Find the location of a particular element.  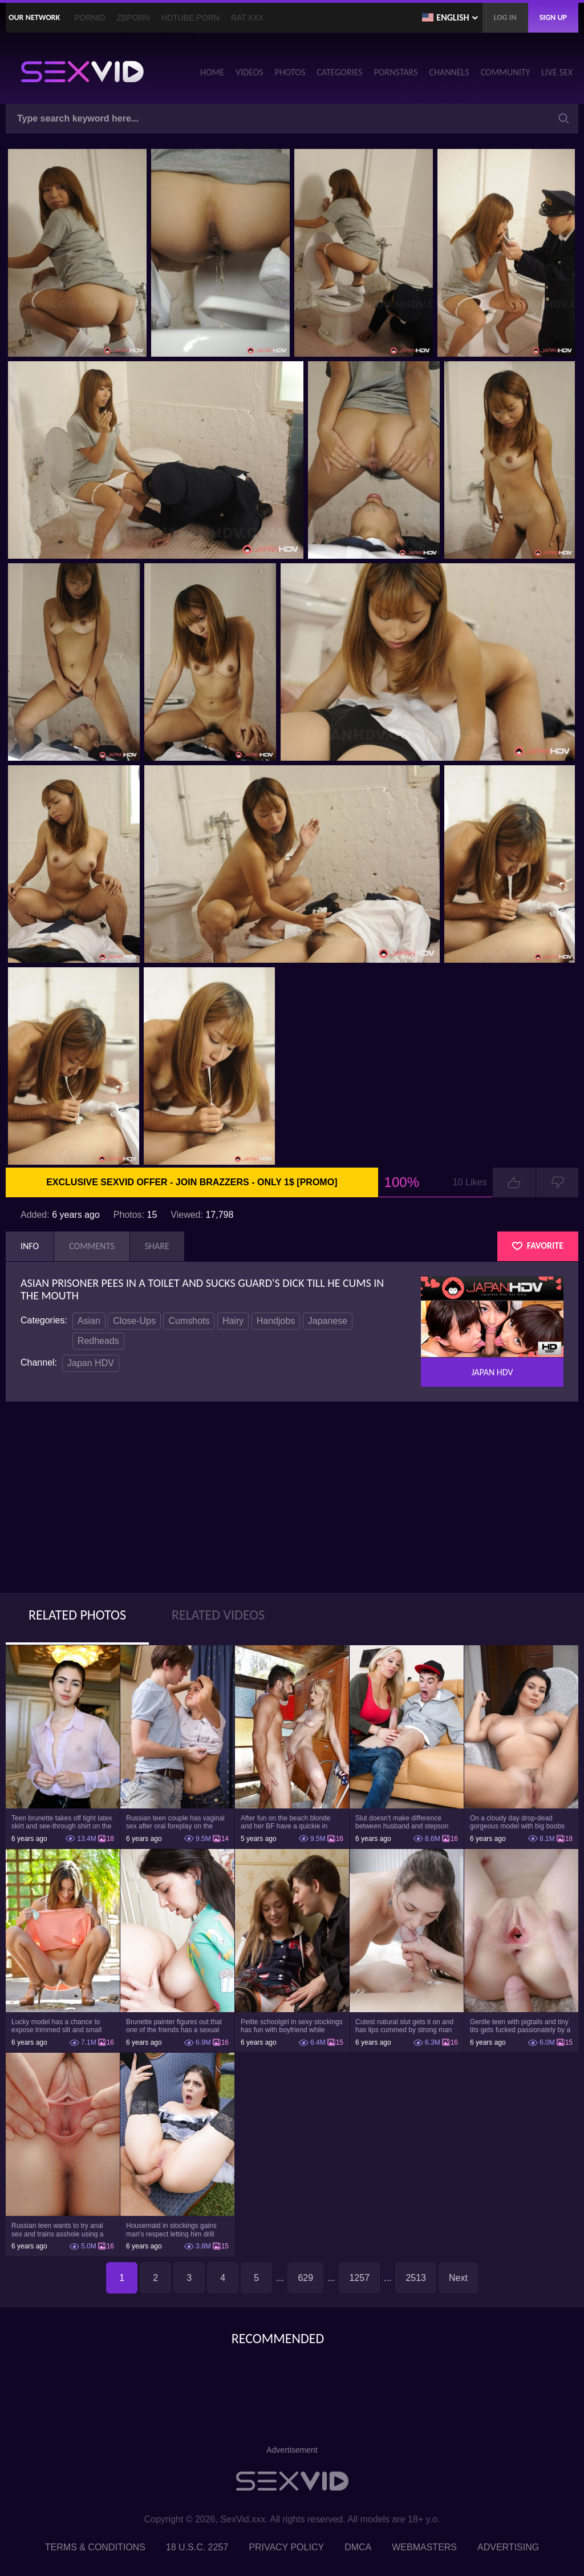

After fun on the beach blonde and her BF have a quickie in changing room is located at coordinates (285, 1822).